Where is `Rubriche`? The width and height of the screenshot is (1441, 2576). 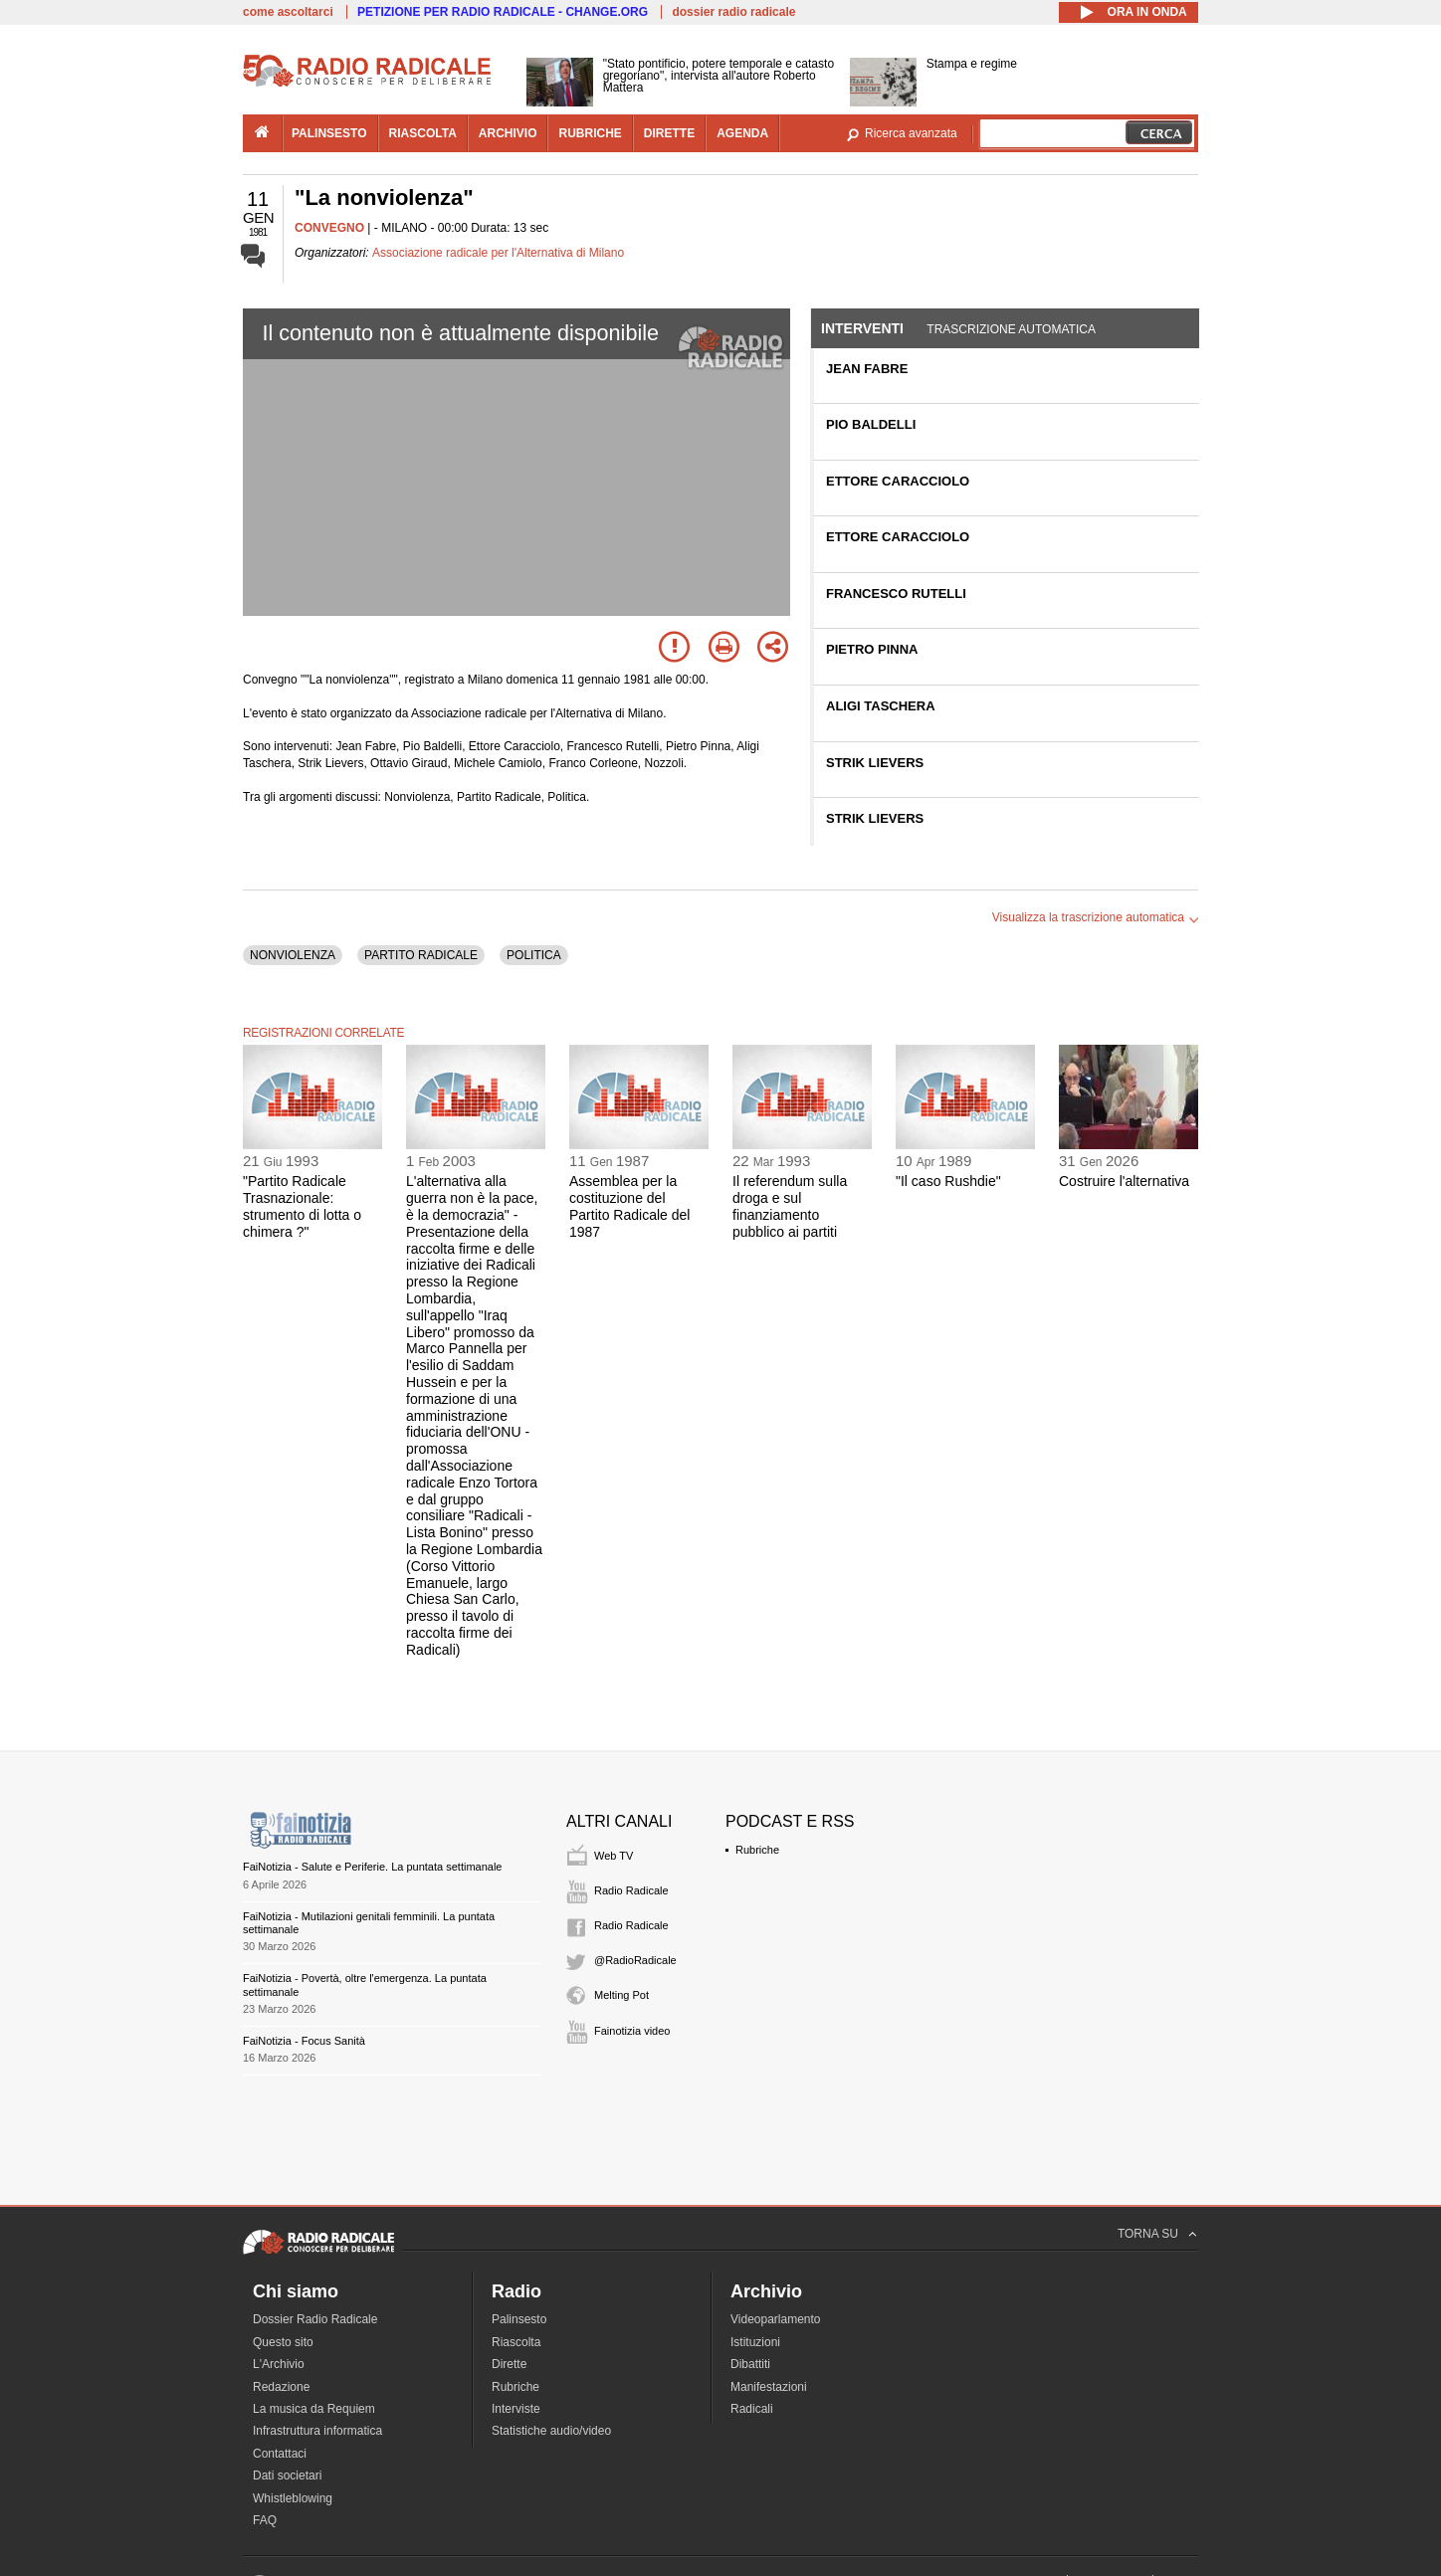
Rubriche is located at coordinates (757, 1850).